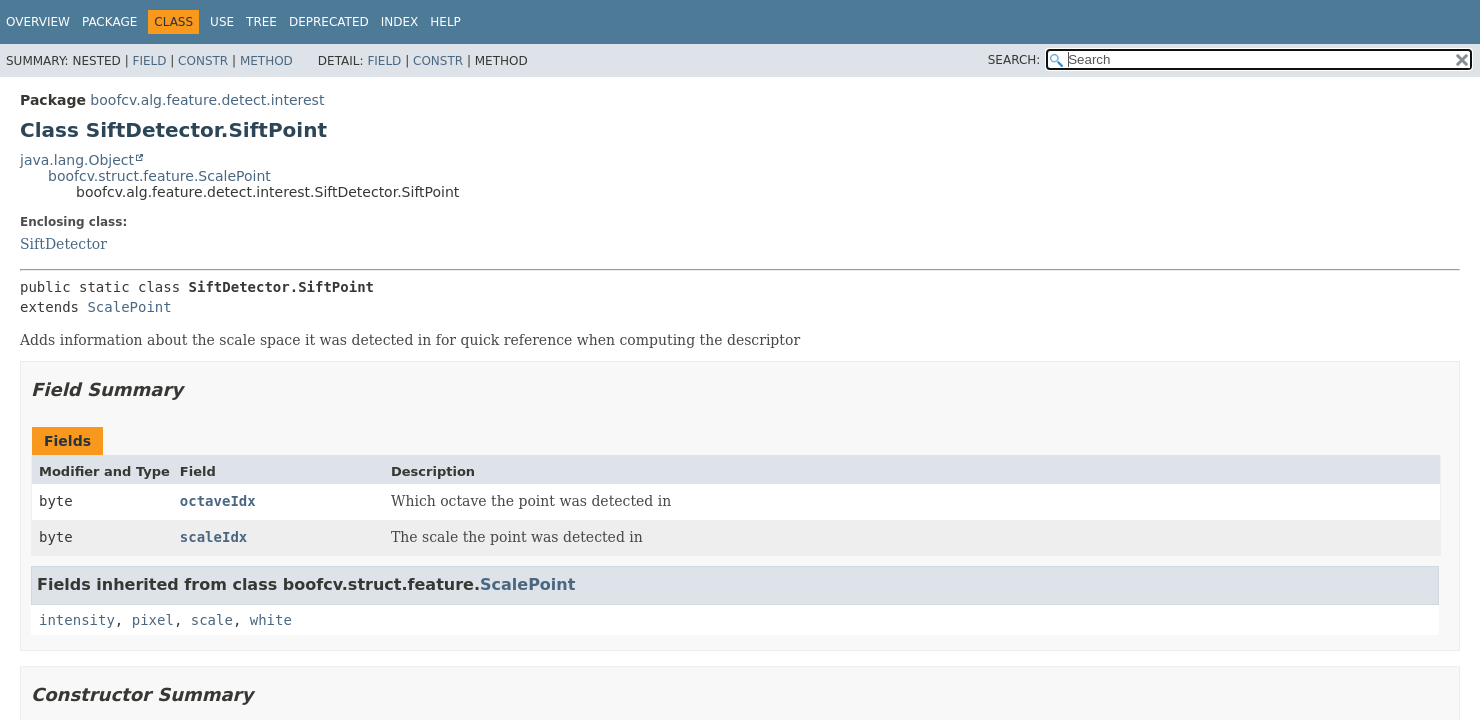  What do you see at coordinates (153, 620) in the screenshot?
I see `pixel` at bounding box center [153, 620].